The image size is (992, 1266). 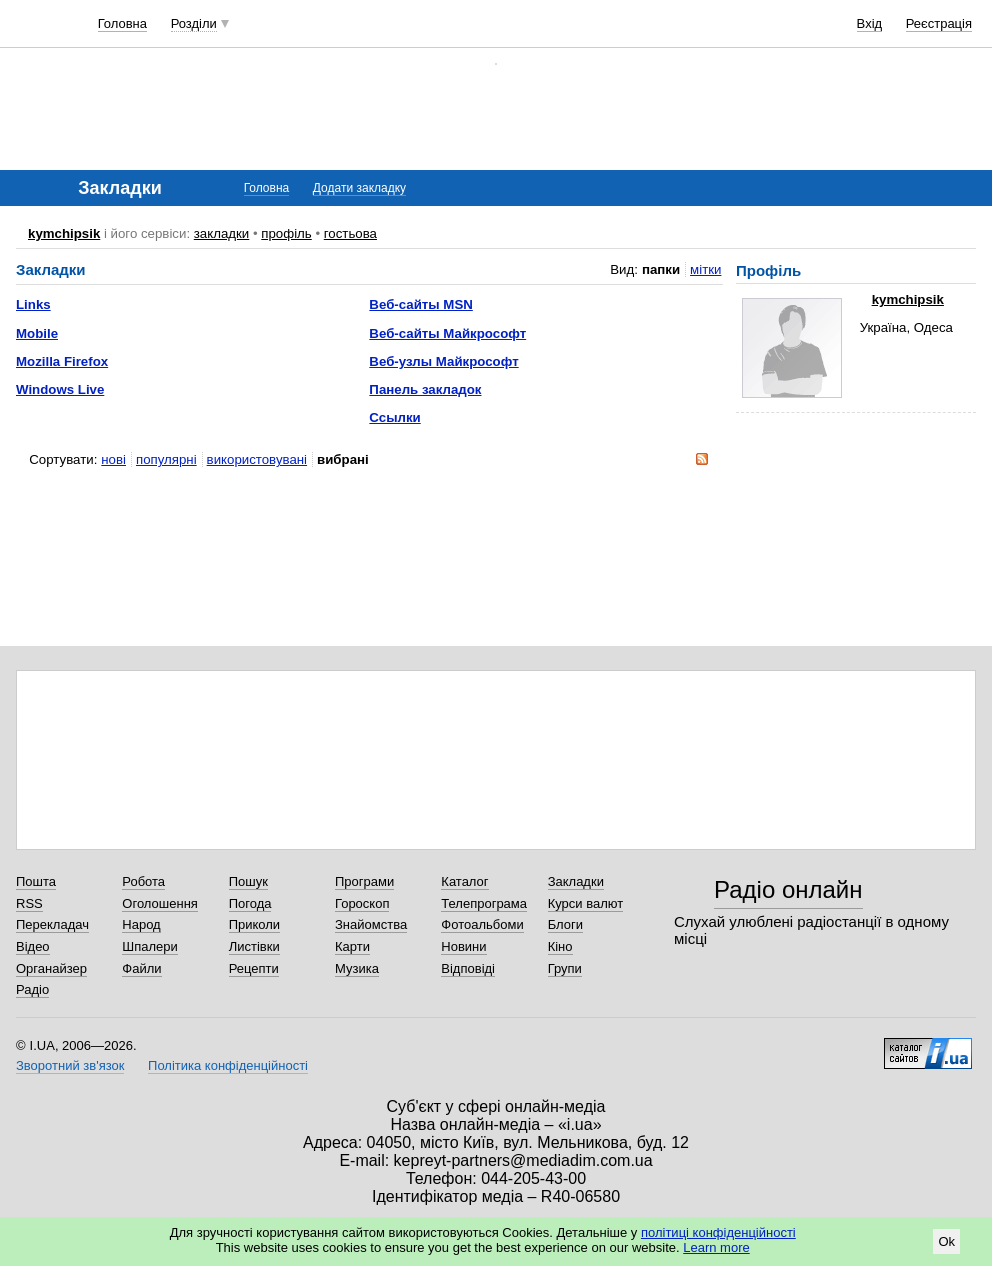 I want to click on Mozilla Firefox, so click(x=62, y=361).